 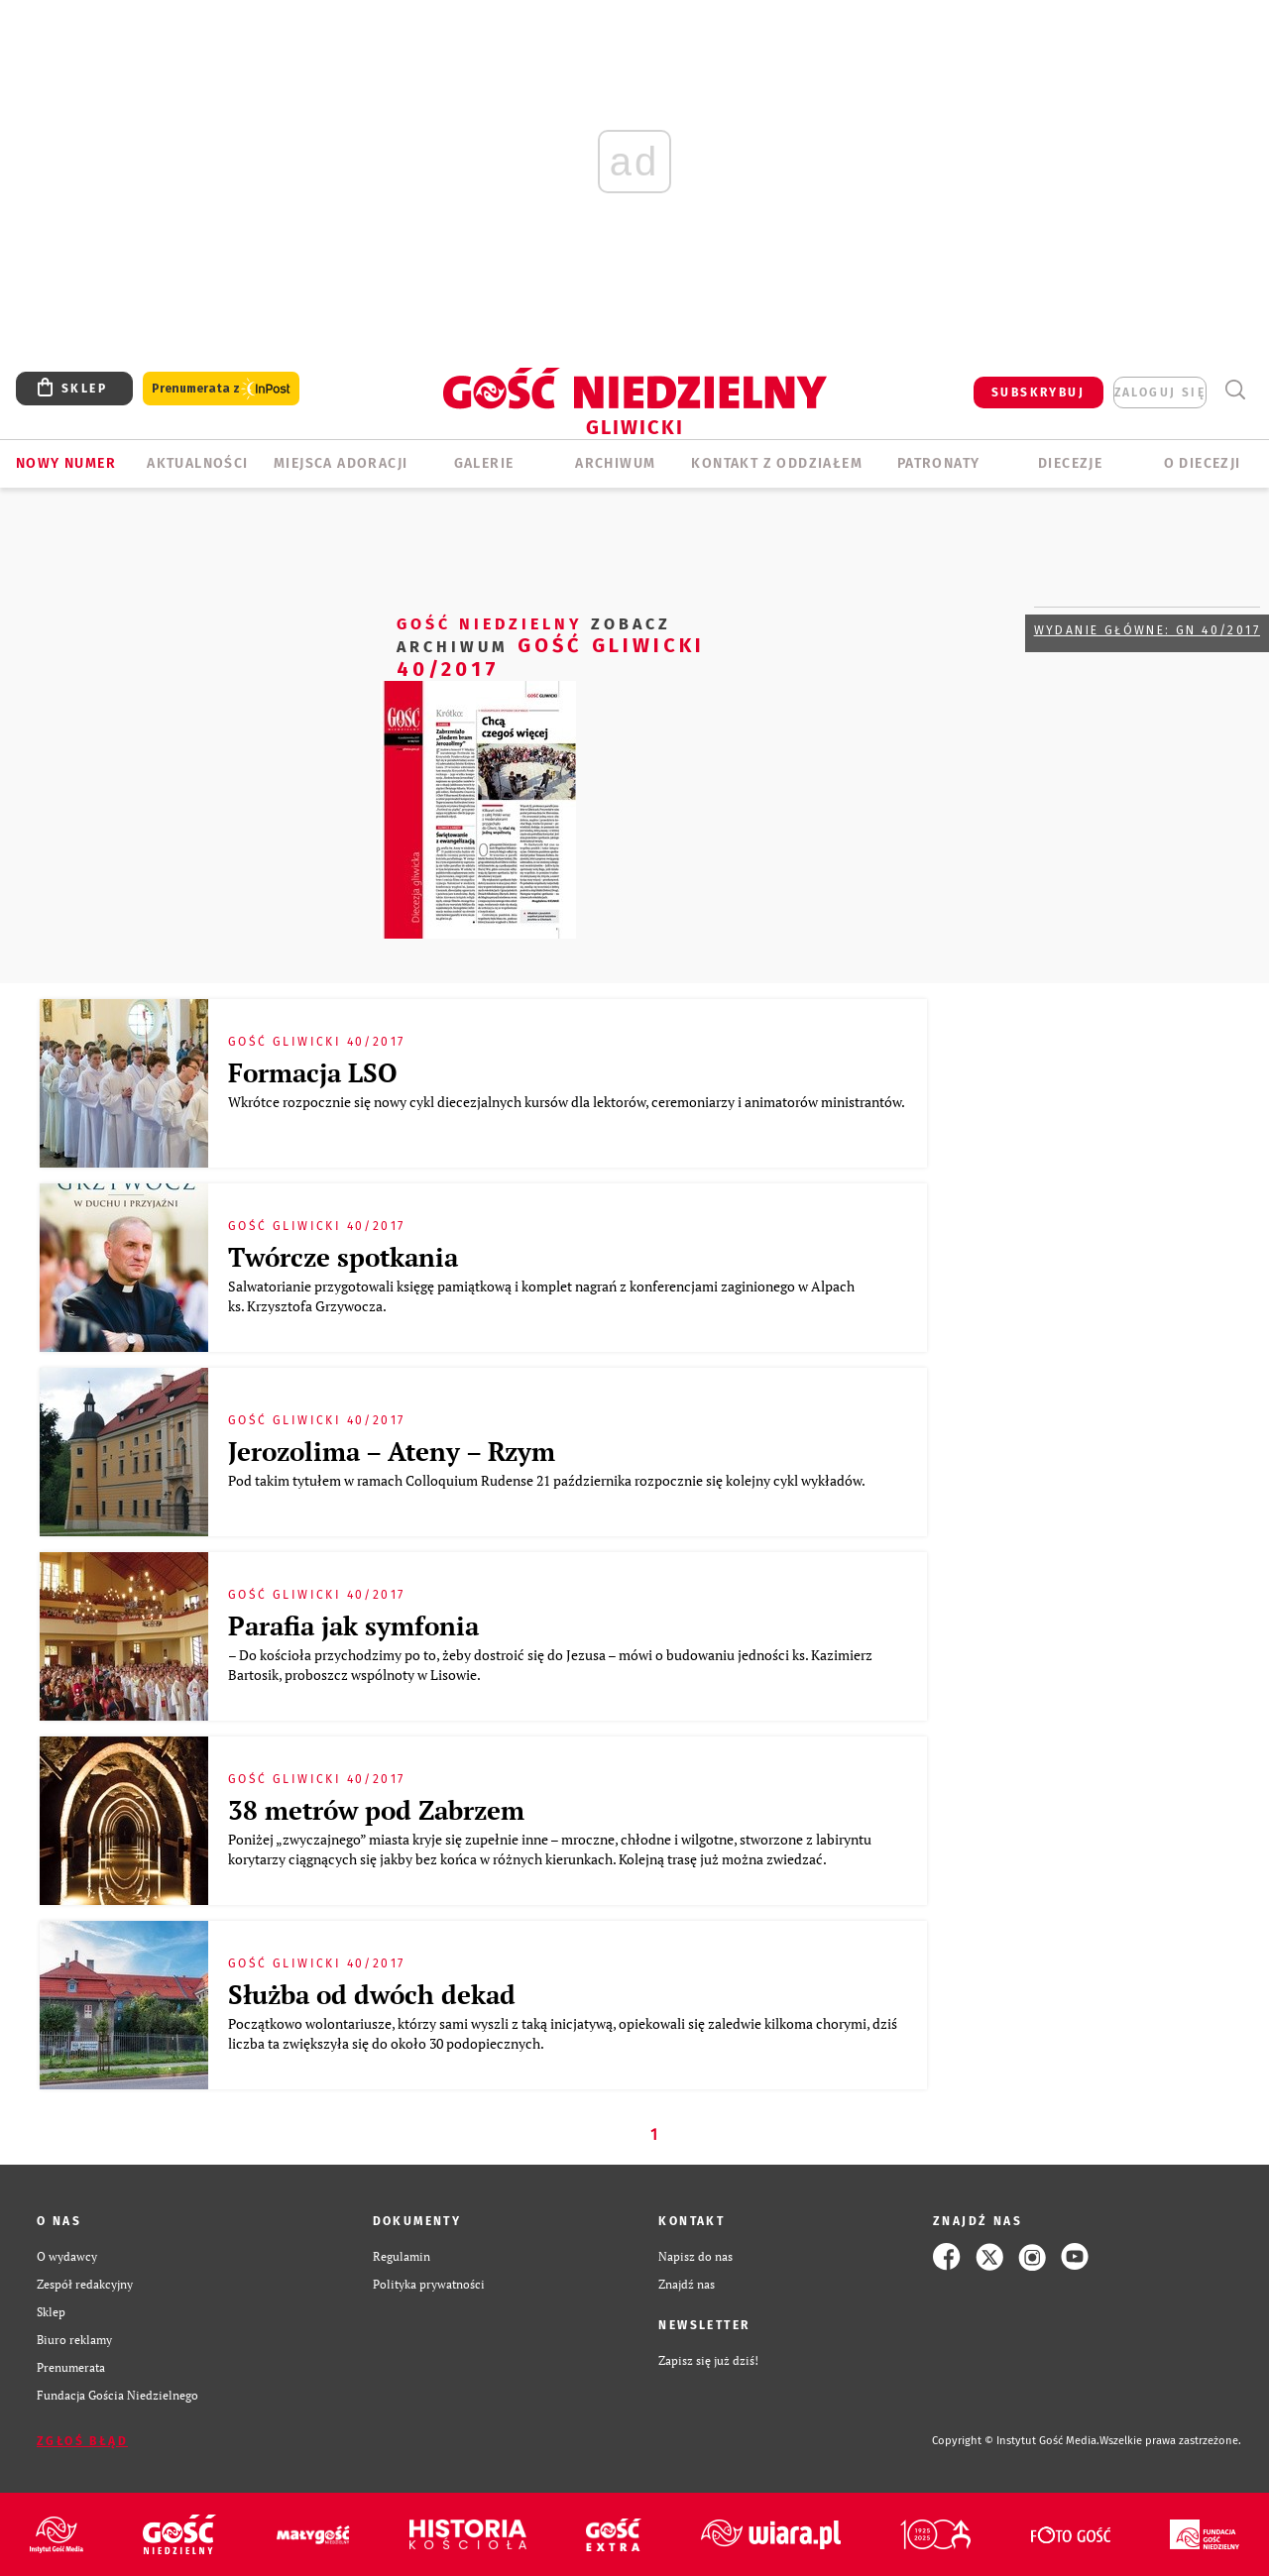 What do you see at coordinates (313, 1072) in the screenshot?
I see `Formacja LSO` at bounding box center [313, 1072].